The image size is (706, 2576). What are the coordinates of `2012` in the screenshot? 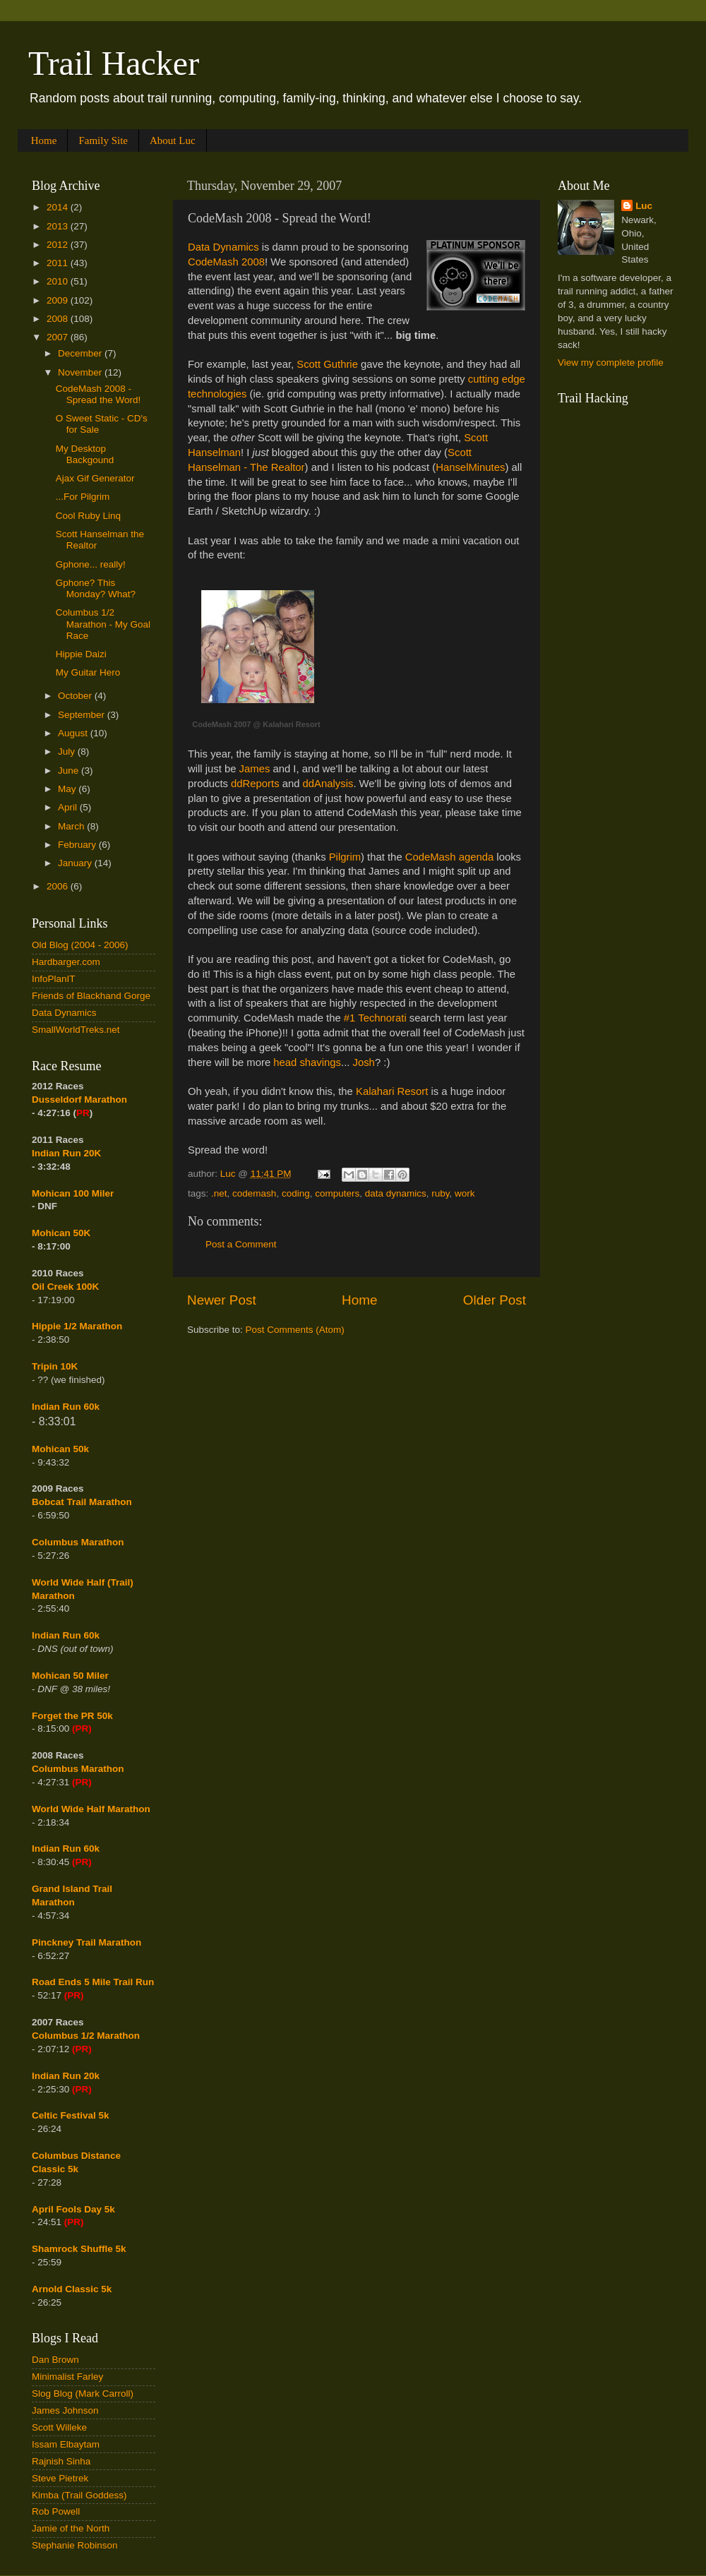 It's located at (59, 244).